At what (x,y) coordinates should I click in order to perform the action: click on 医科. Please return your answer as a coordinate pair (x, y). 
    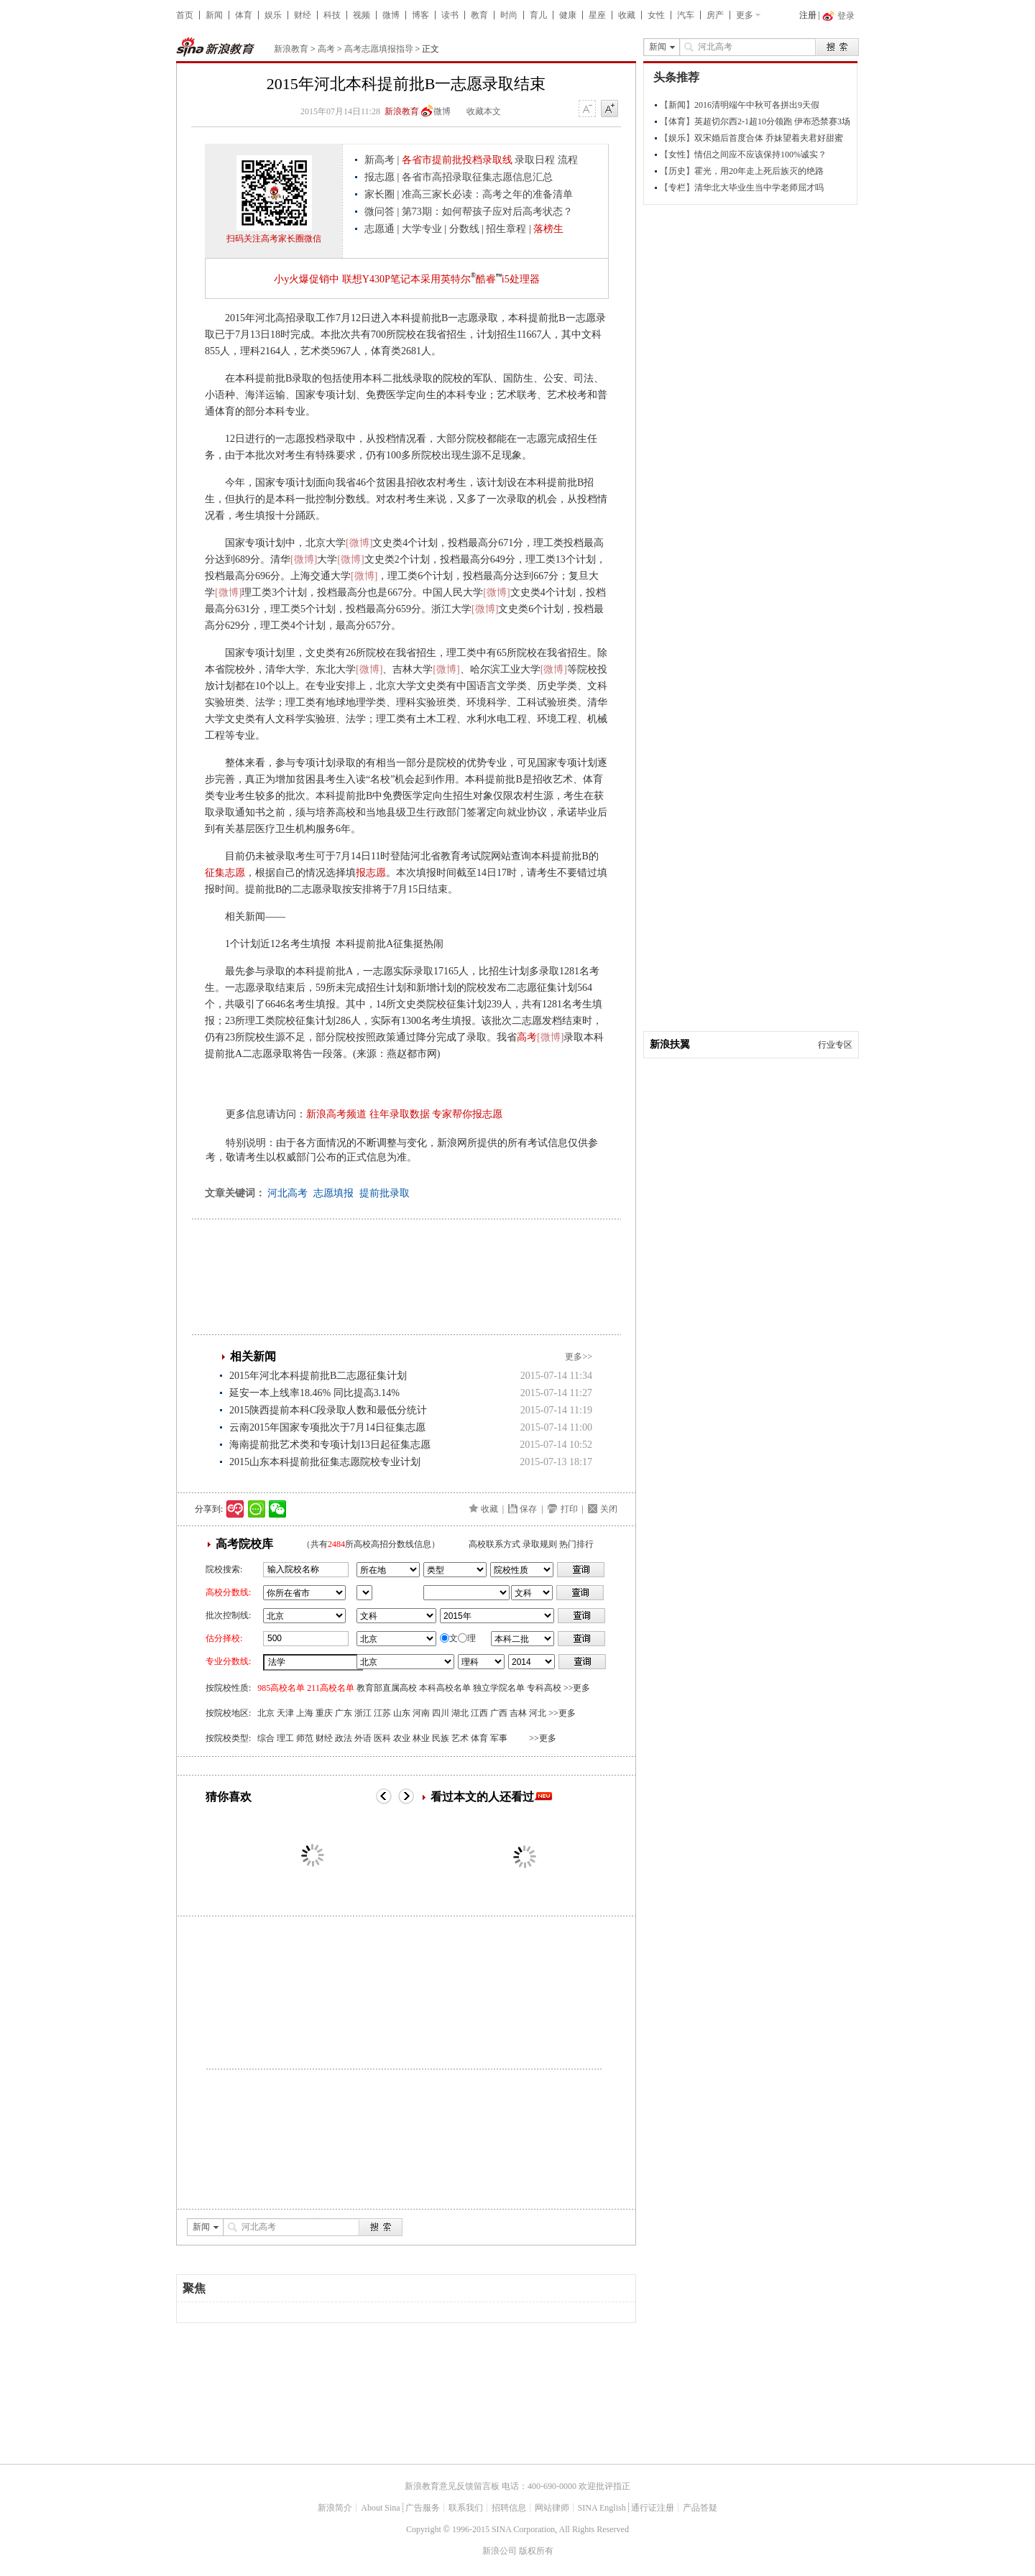
    Looking at the image, I should click on (382, 1738).